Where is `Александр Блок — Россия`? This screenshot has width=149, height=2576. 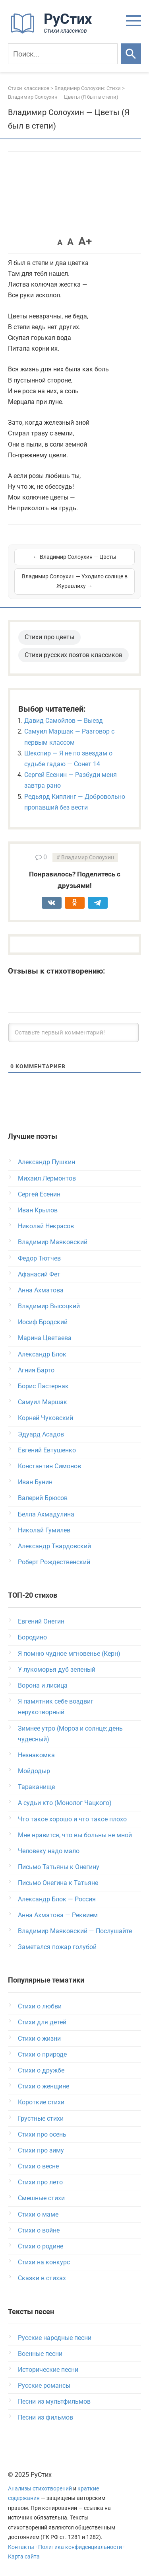 Александр Блок — Россия is located at coordinates (57, 1899).